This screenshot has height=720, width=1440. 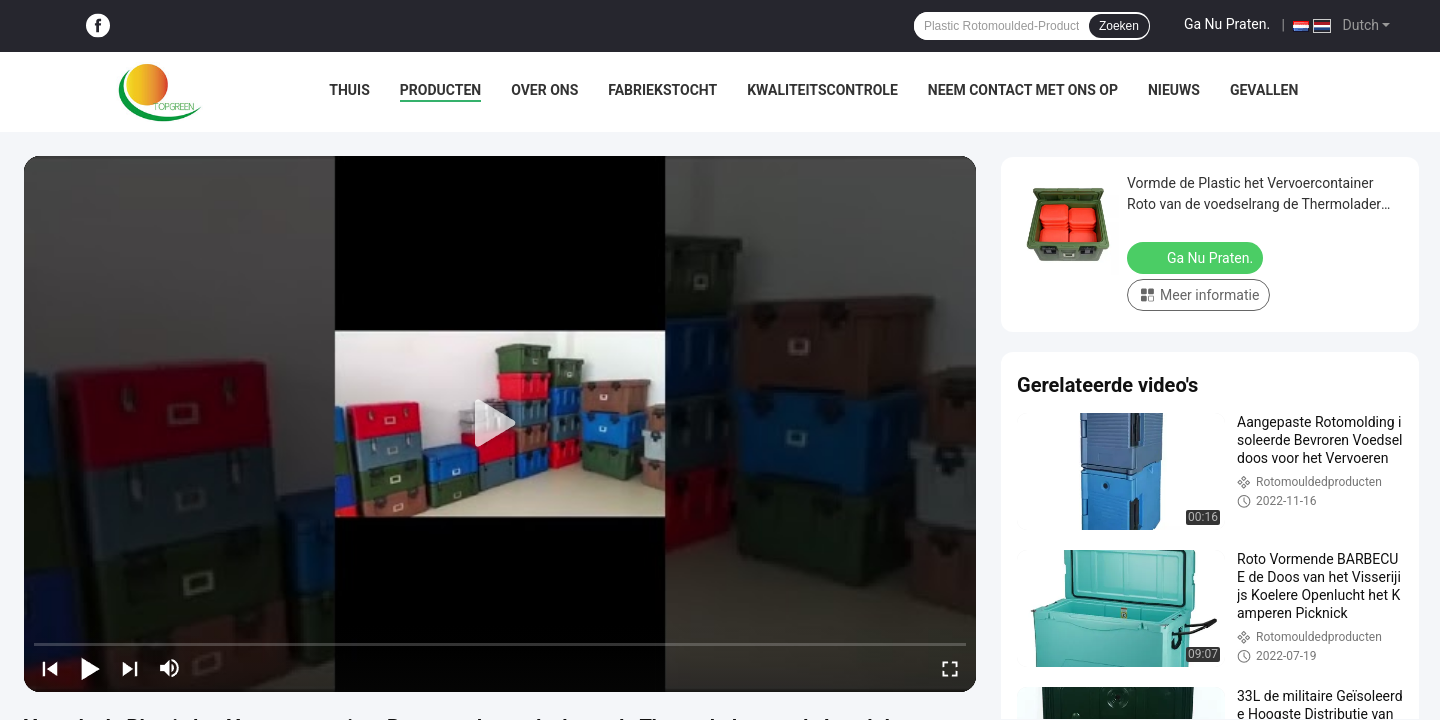 I want to click on Fabriekstocht, so click(x=662, y=90).